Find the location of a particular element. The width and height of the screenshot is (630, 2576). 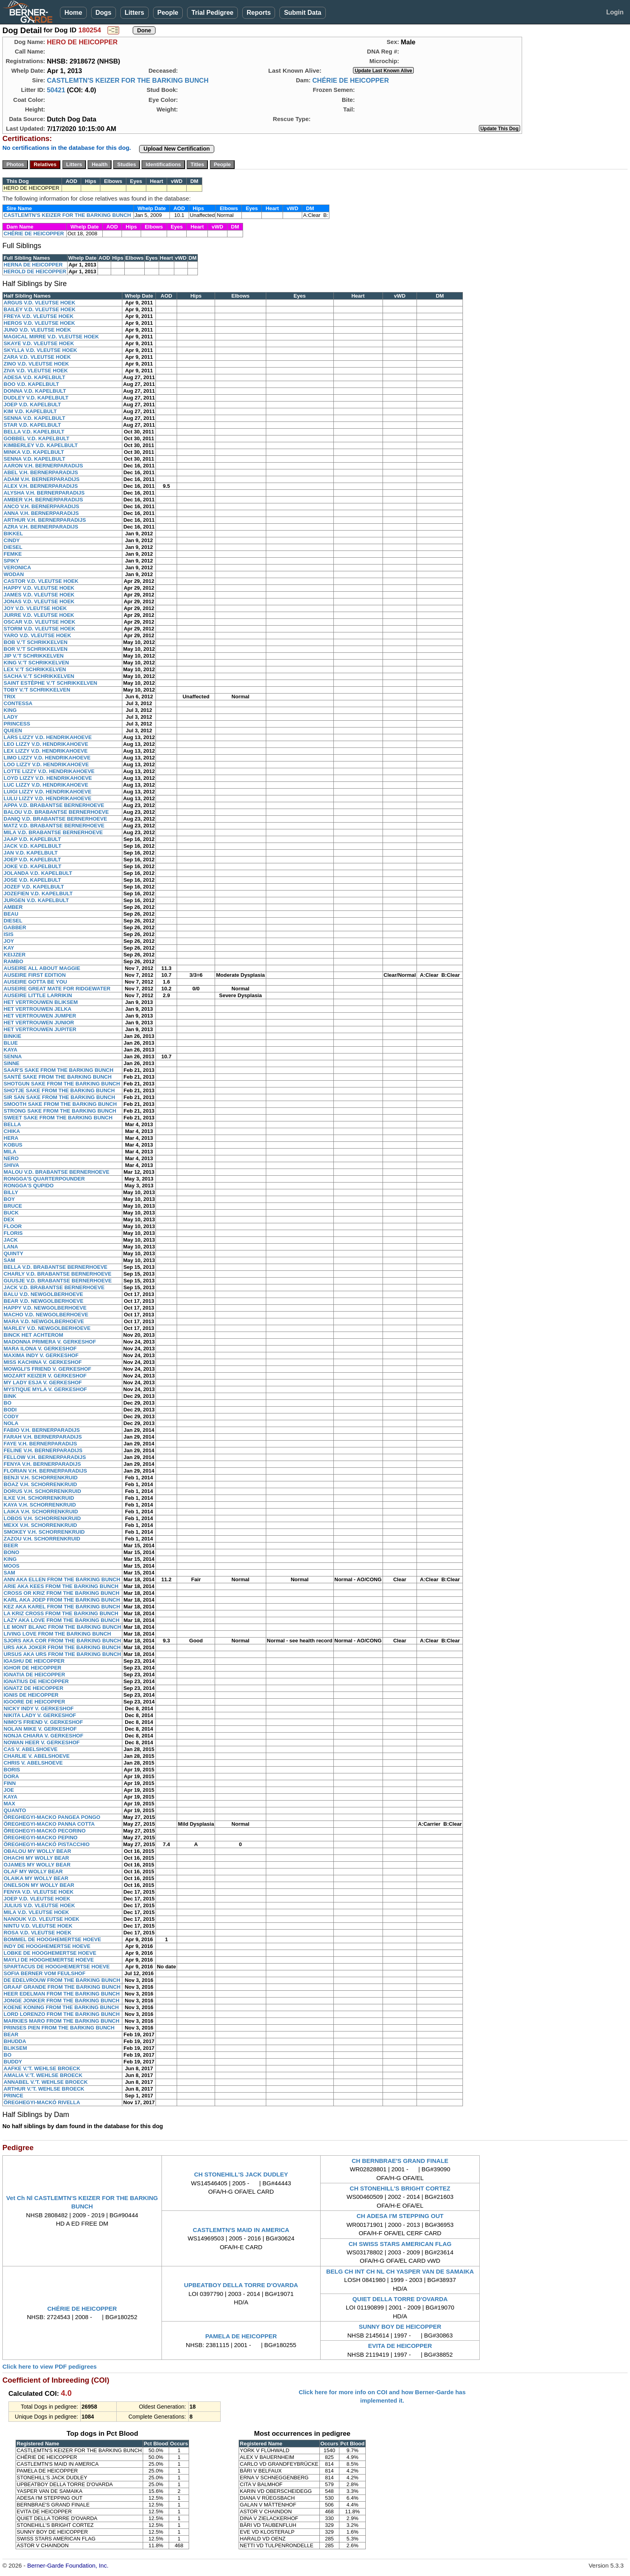

MAX is located at coordinates (9, 1804).